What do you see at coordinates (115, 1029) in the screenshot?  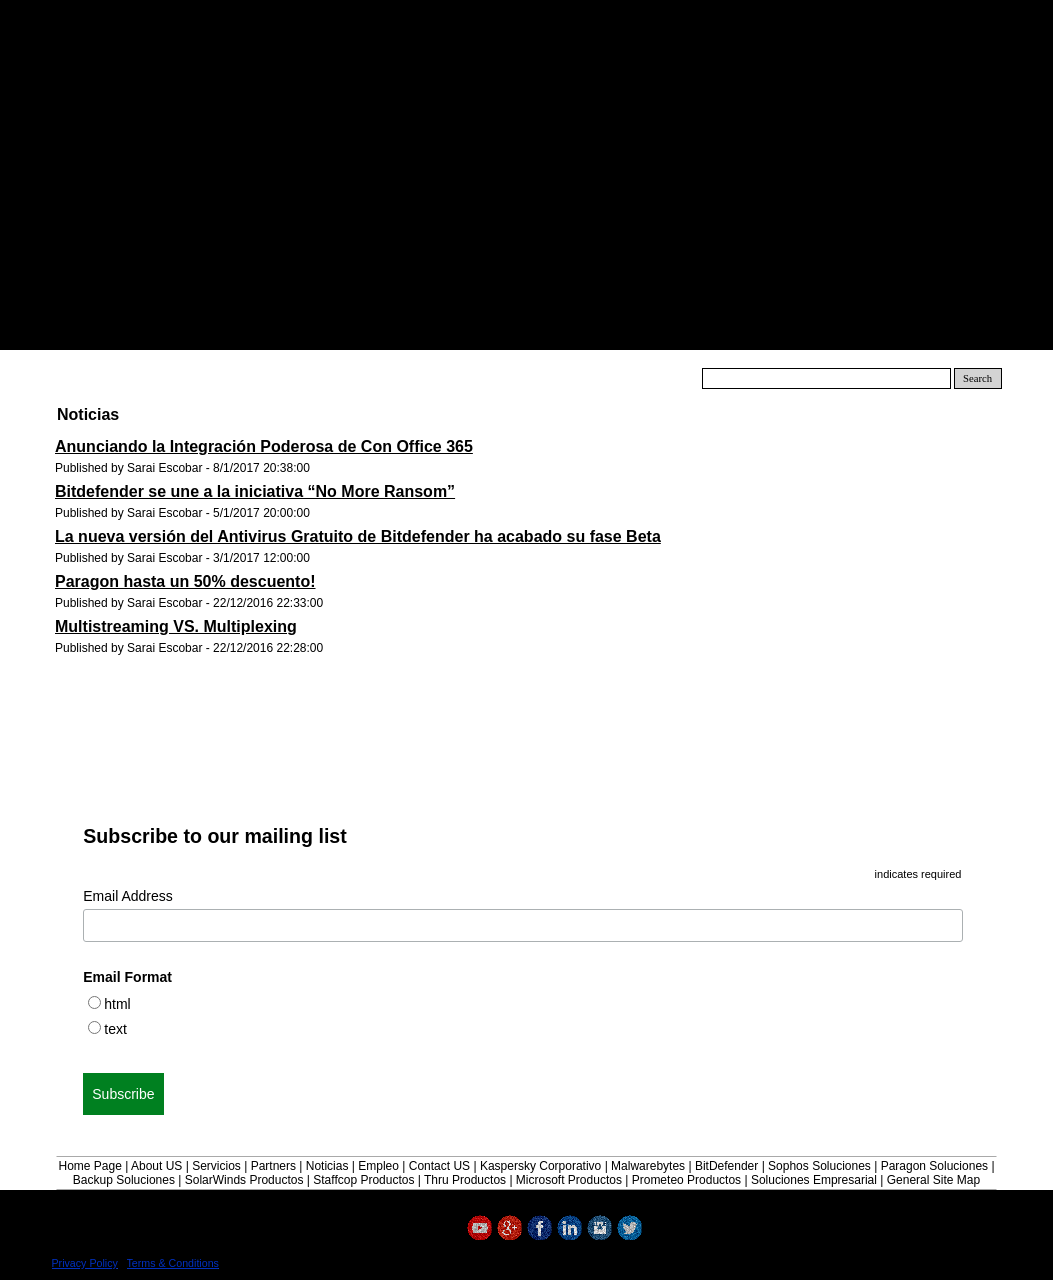 I see `text` at bounding box center [115, 1029].